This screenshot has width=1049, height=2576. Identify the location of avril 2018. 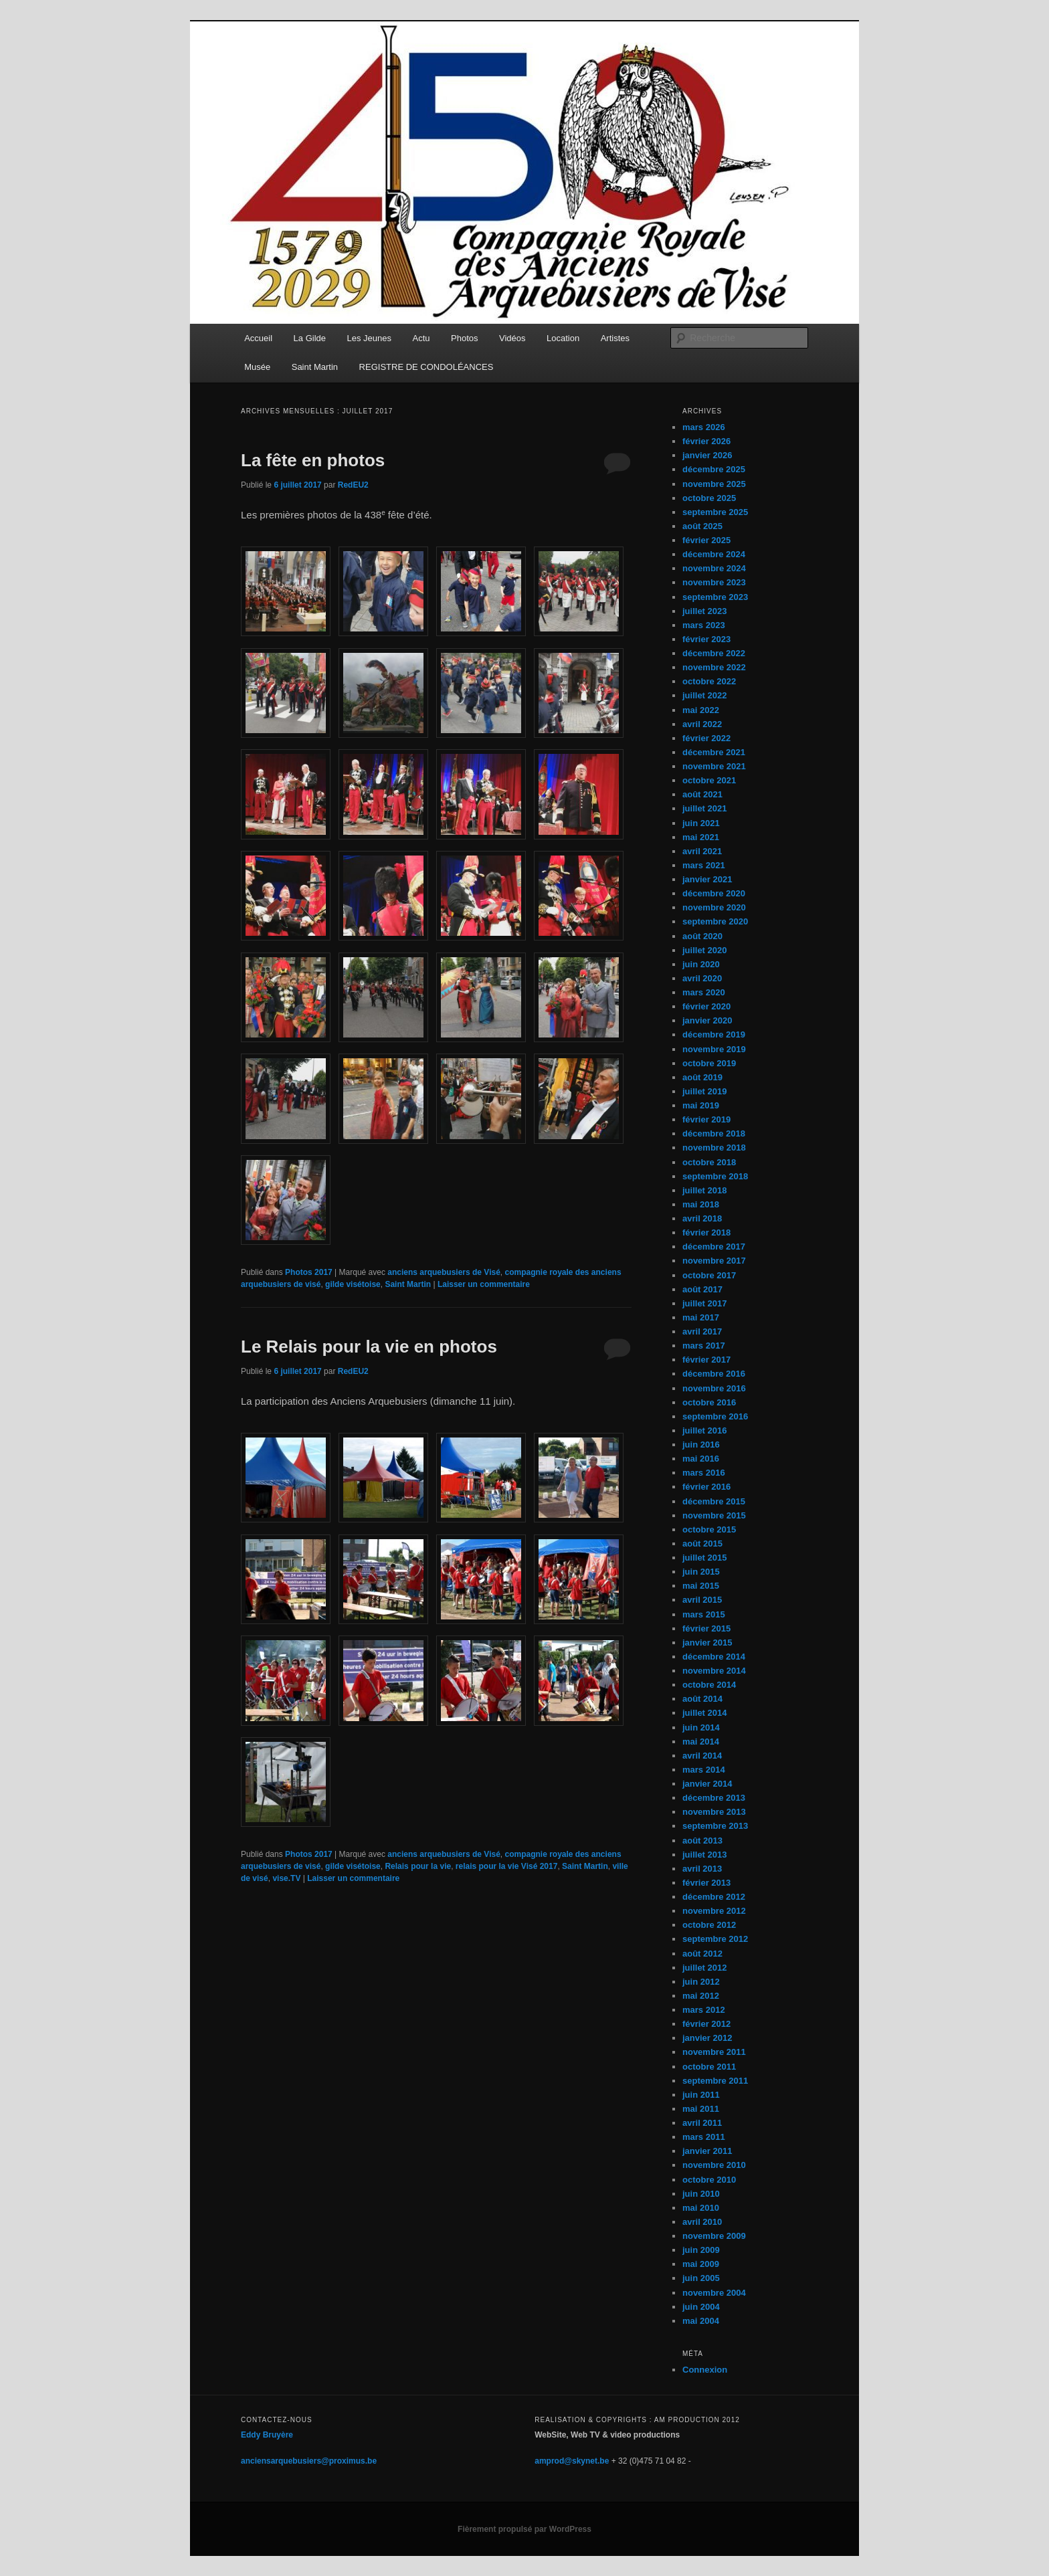
(702, 1218).